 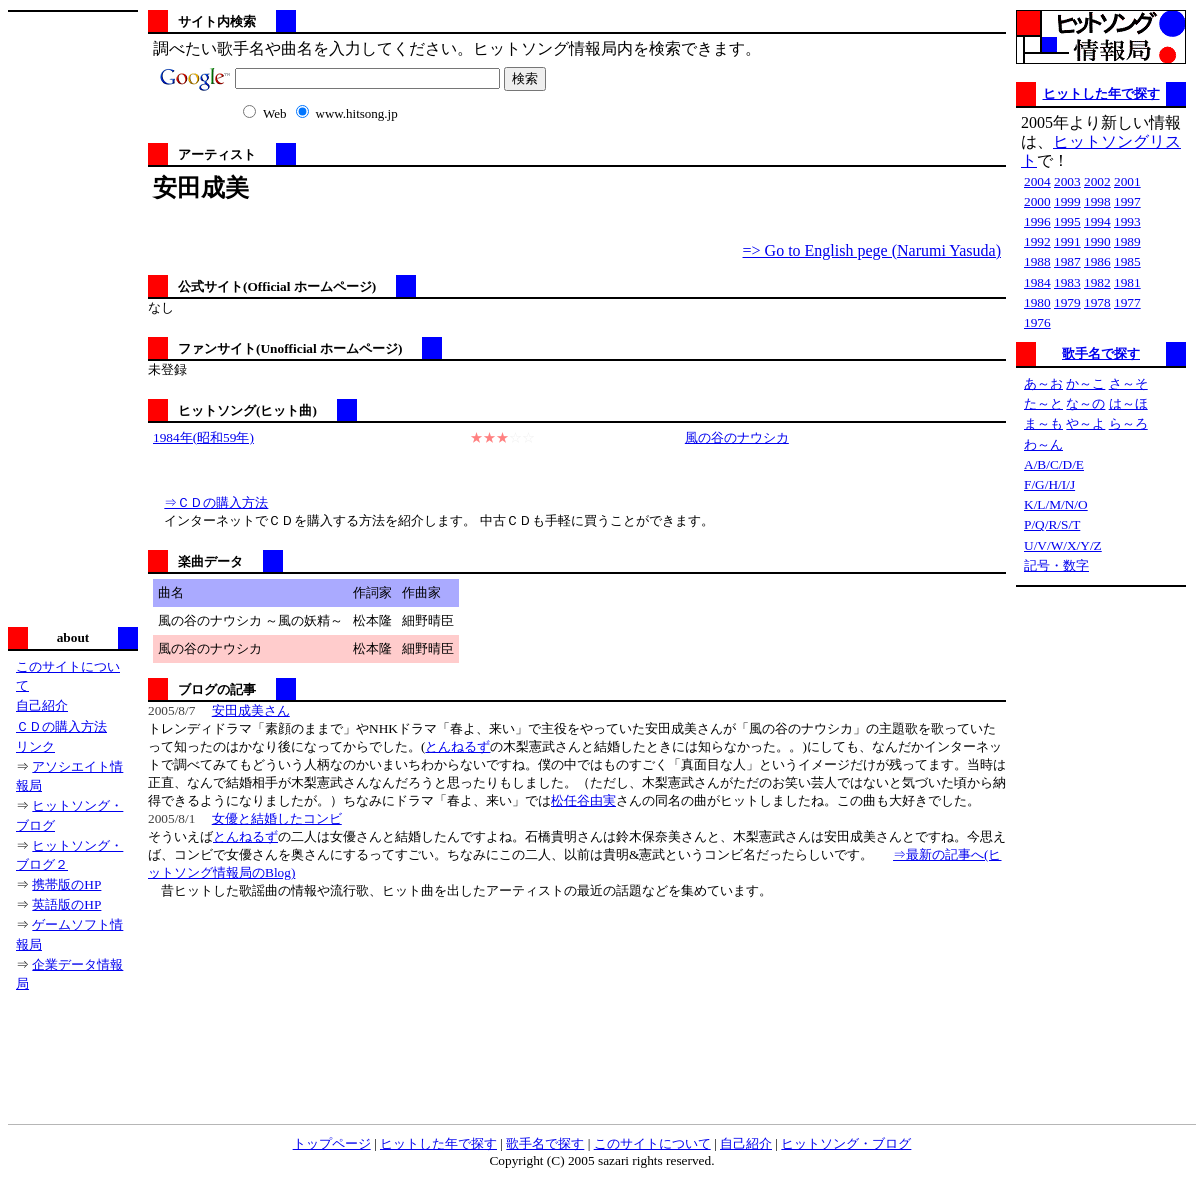 What do you see at coordinates (1097, 302) in the screenshot?
I see `1978` at bounding box center [1097, 302].